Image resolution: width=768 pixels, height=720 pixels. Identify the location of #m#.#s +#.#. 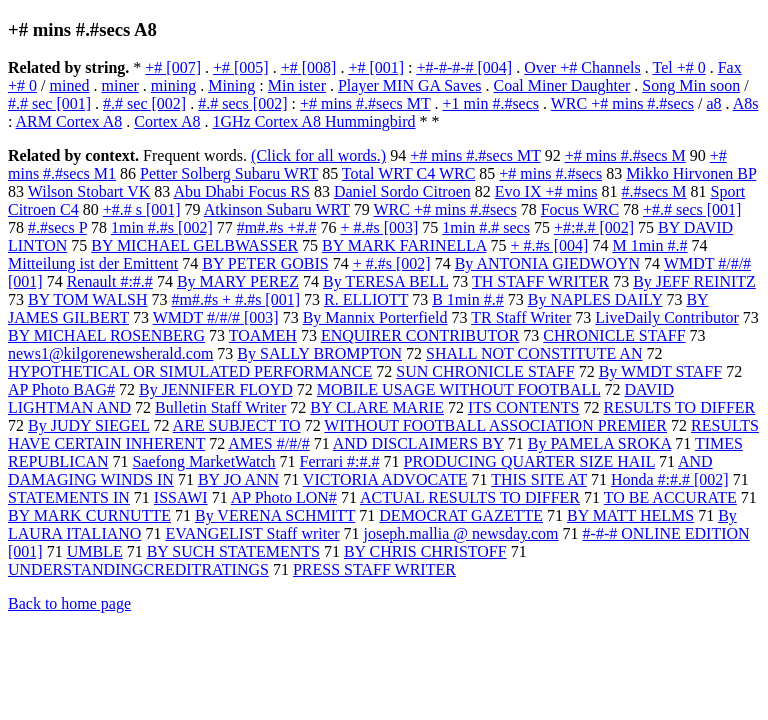
(277, 227).